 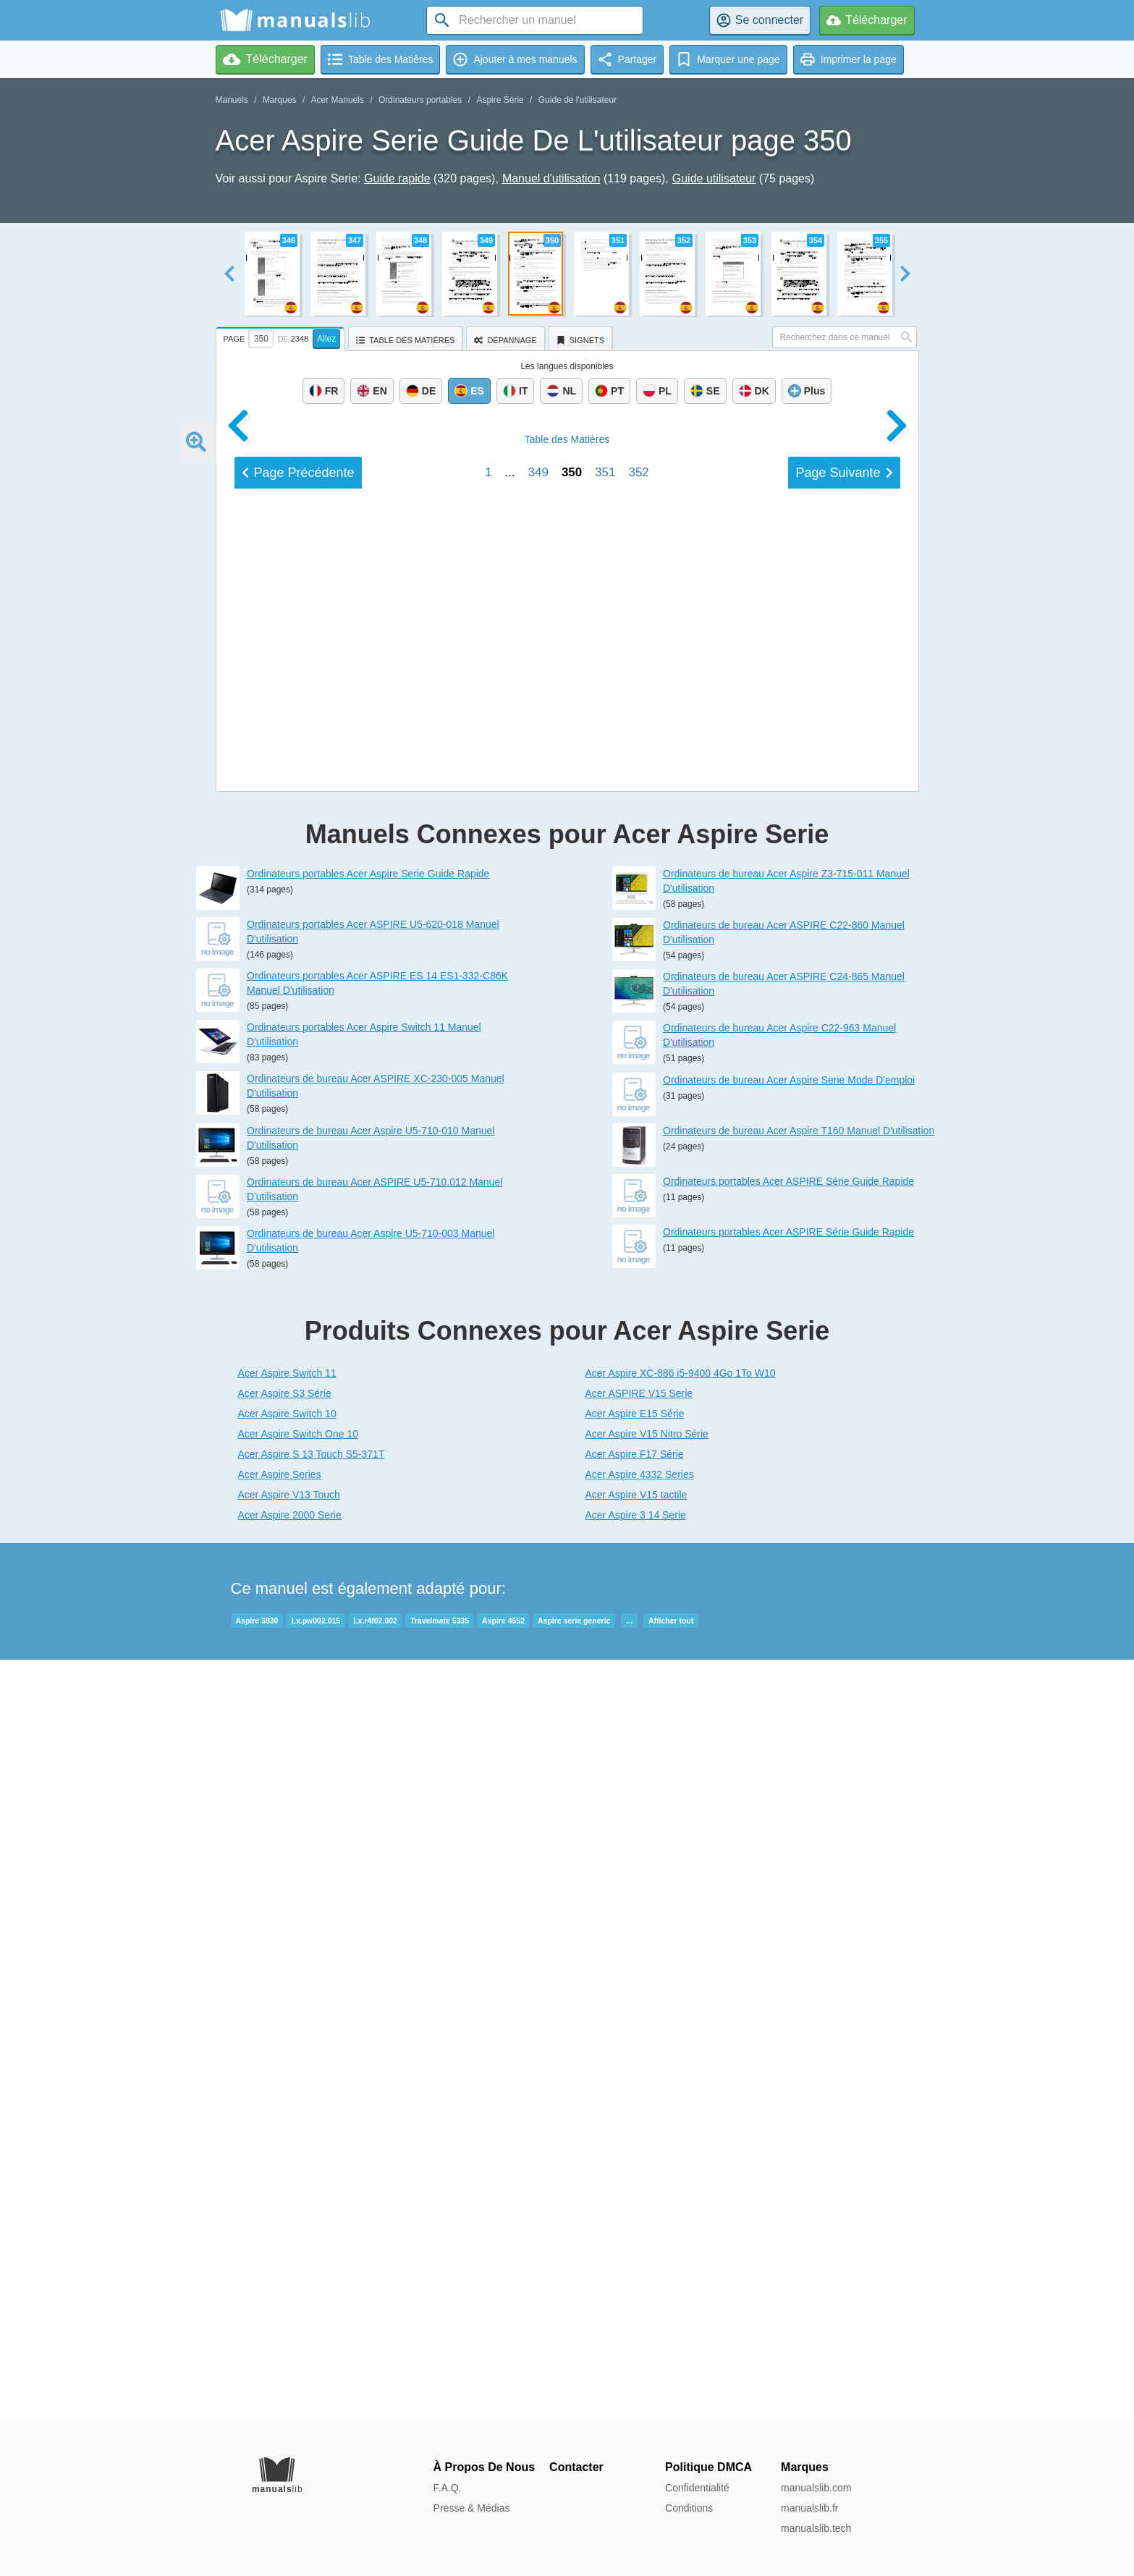 What do you see at coordinates (298, 1458) in the screenshot?
I see `Précédent` at bounding box center [298, 1458].